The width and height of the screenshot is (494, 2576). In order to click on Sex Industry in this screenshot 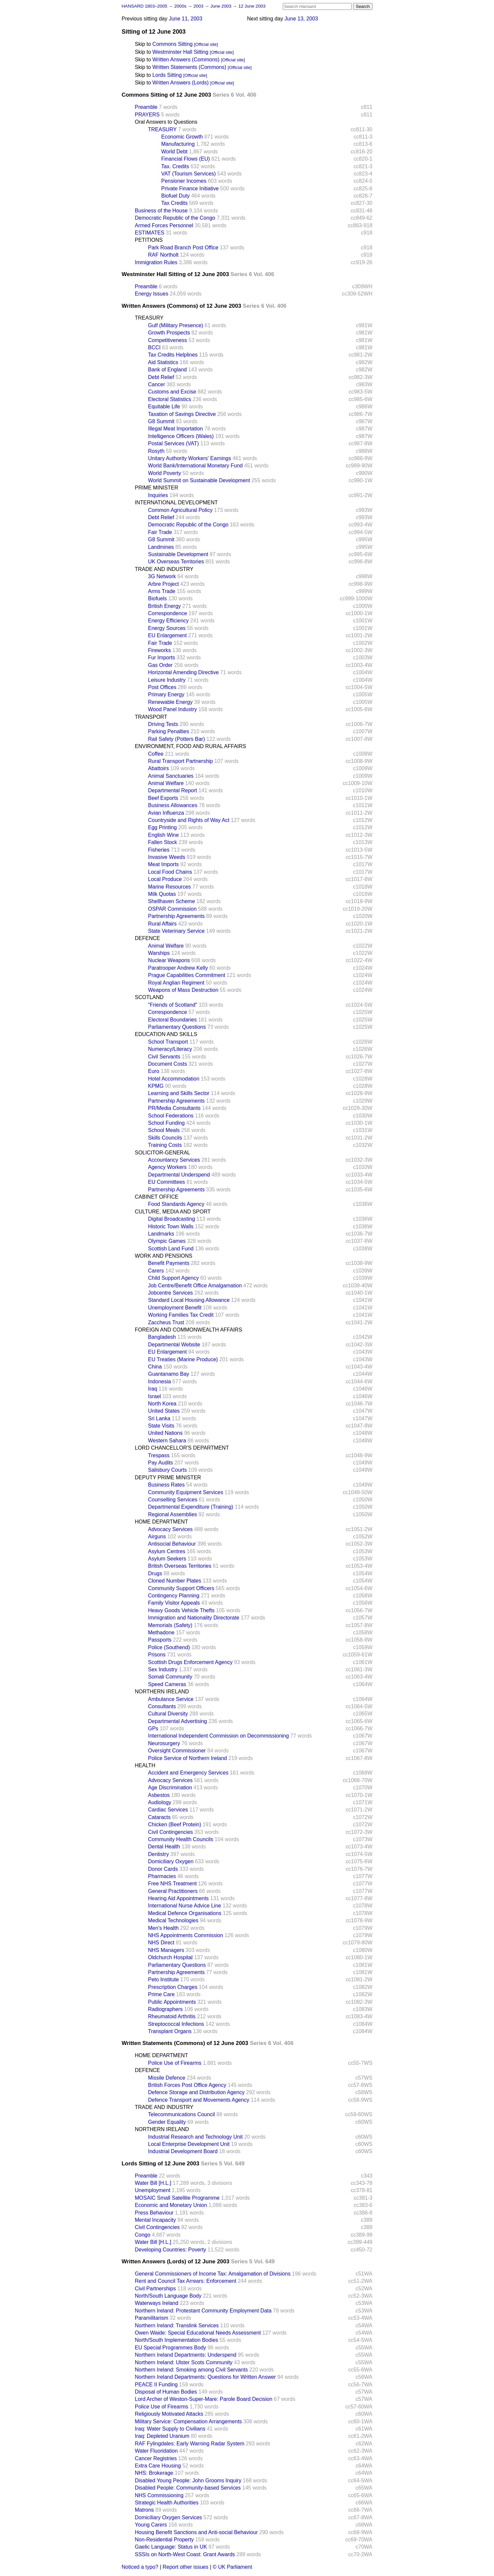, I will do `click(163, 1669)`.